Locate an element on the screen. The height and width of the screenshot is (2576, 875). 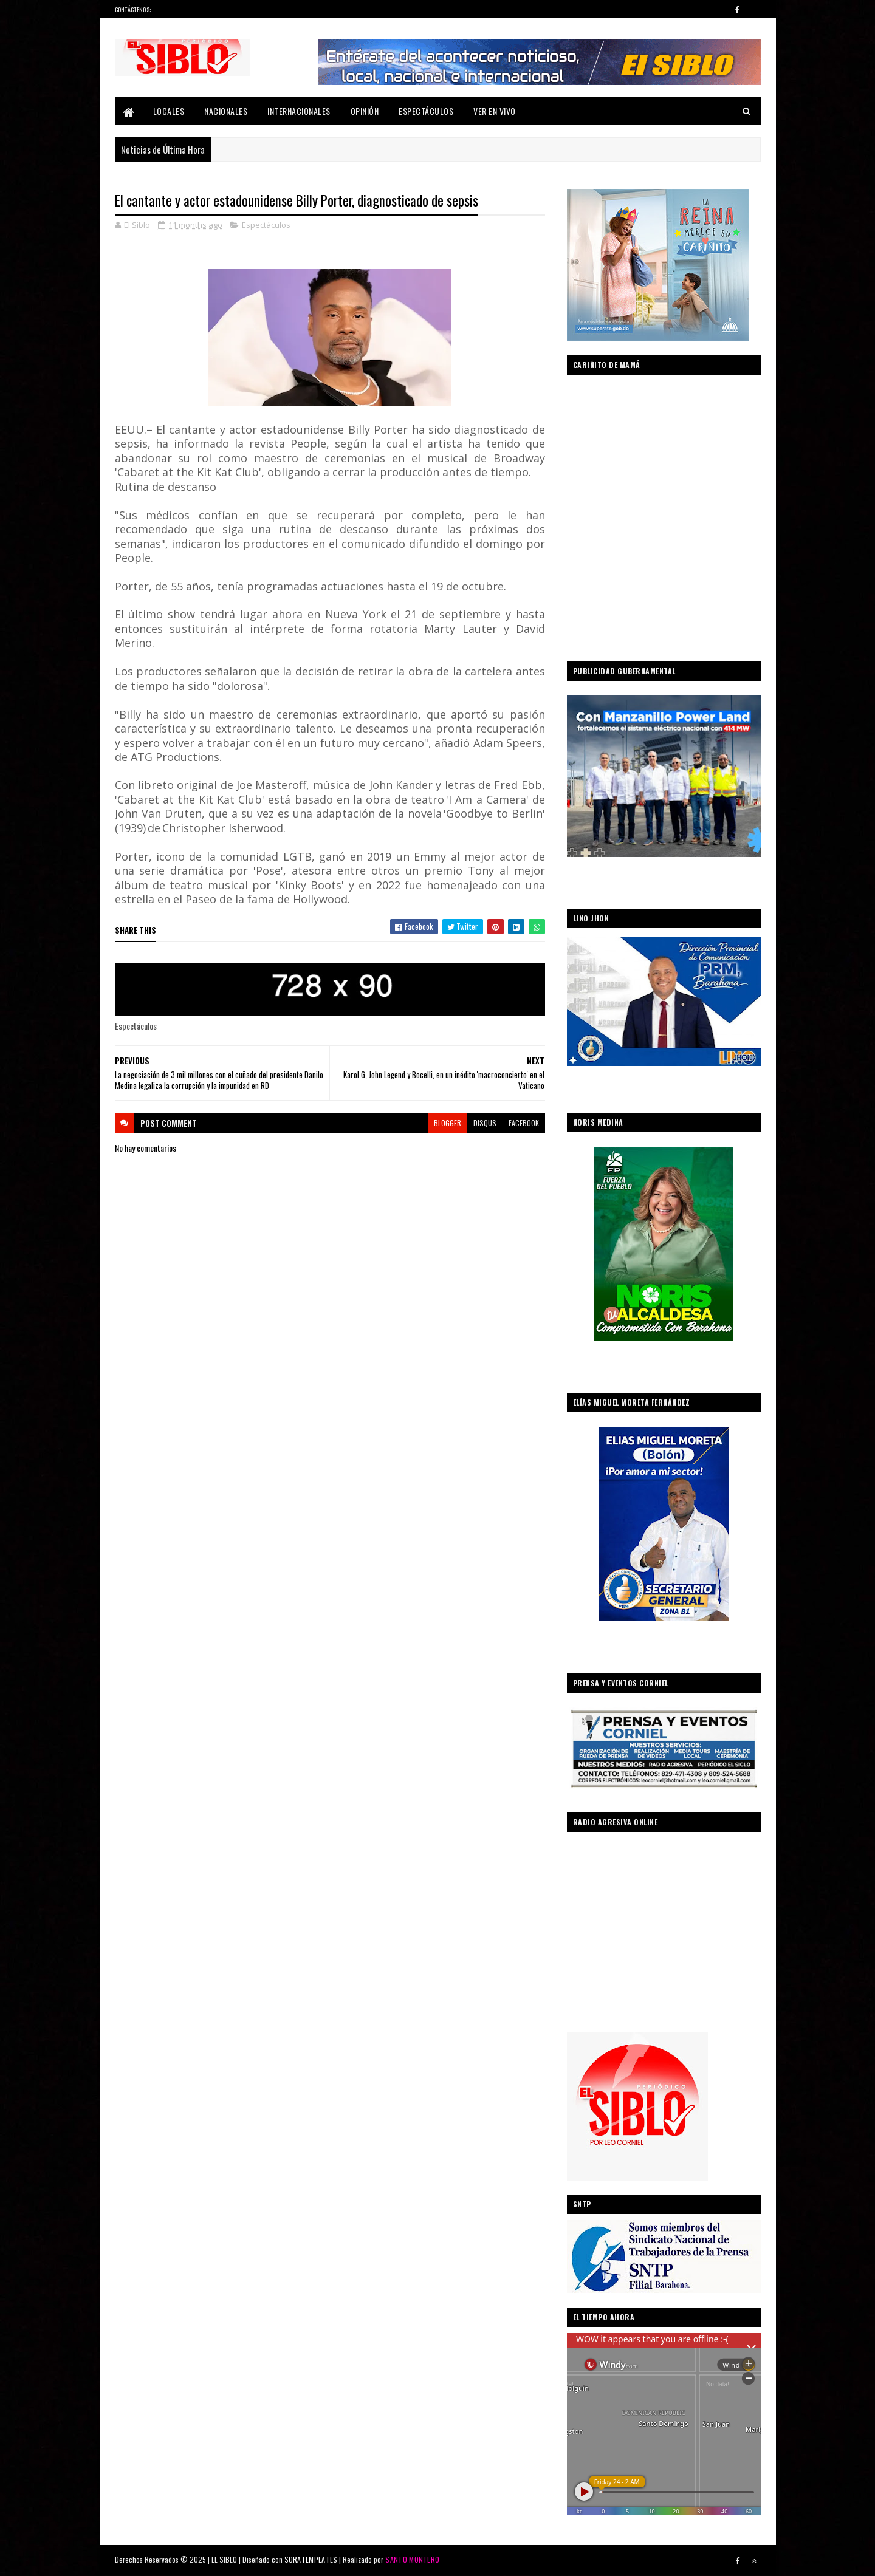
Locales is located at coordinates (169, 110).